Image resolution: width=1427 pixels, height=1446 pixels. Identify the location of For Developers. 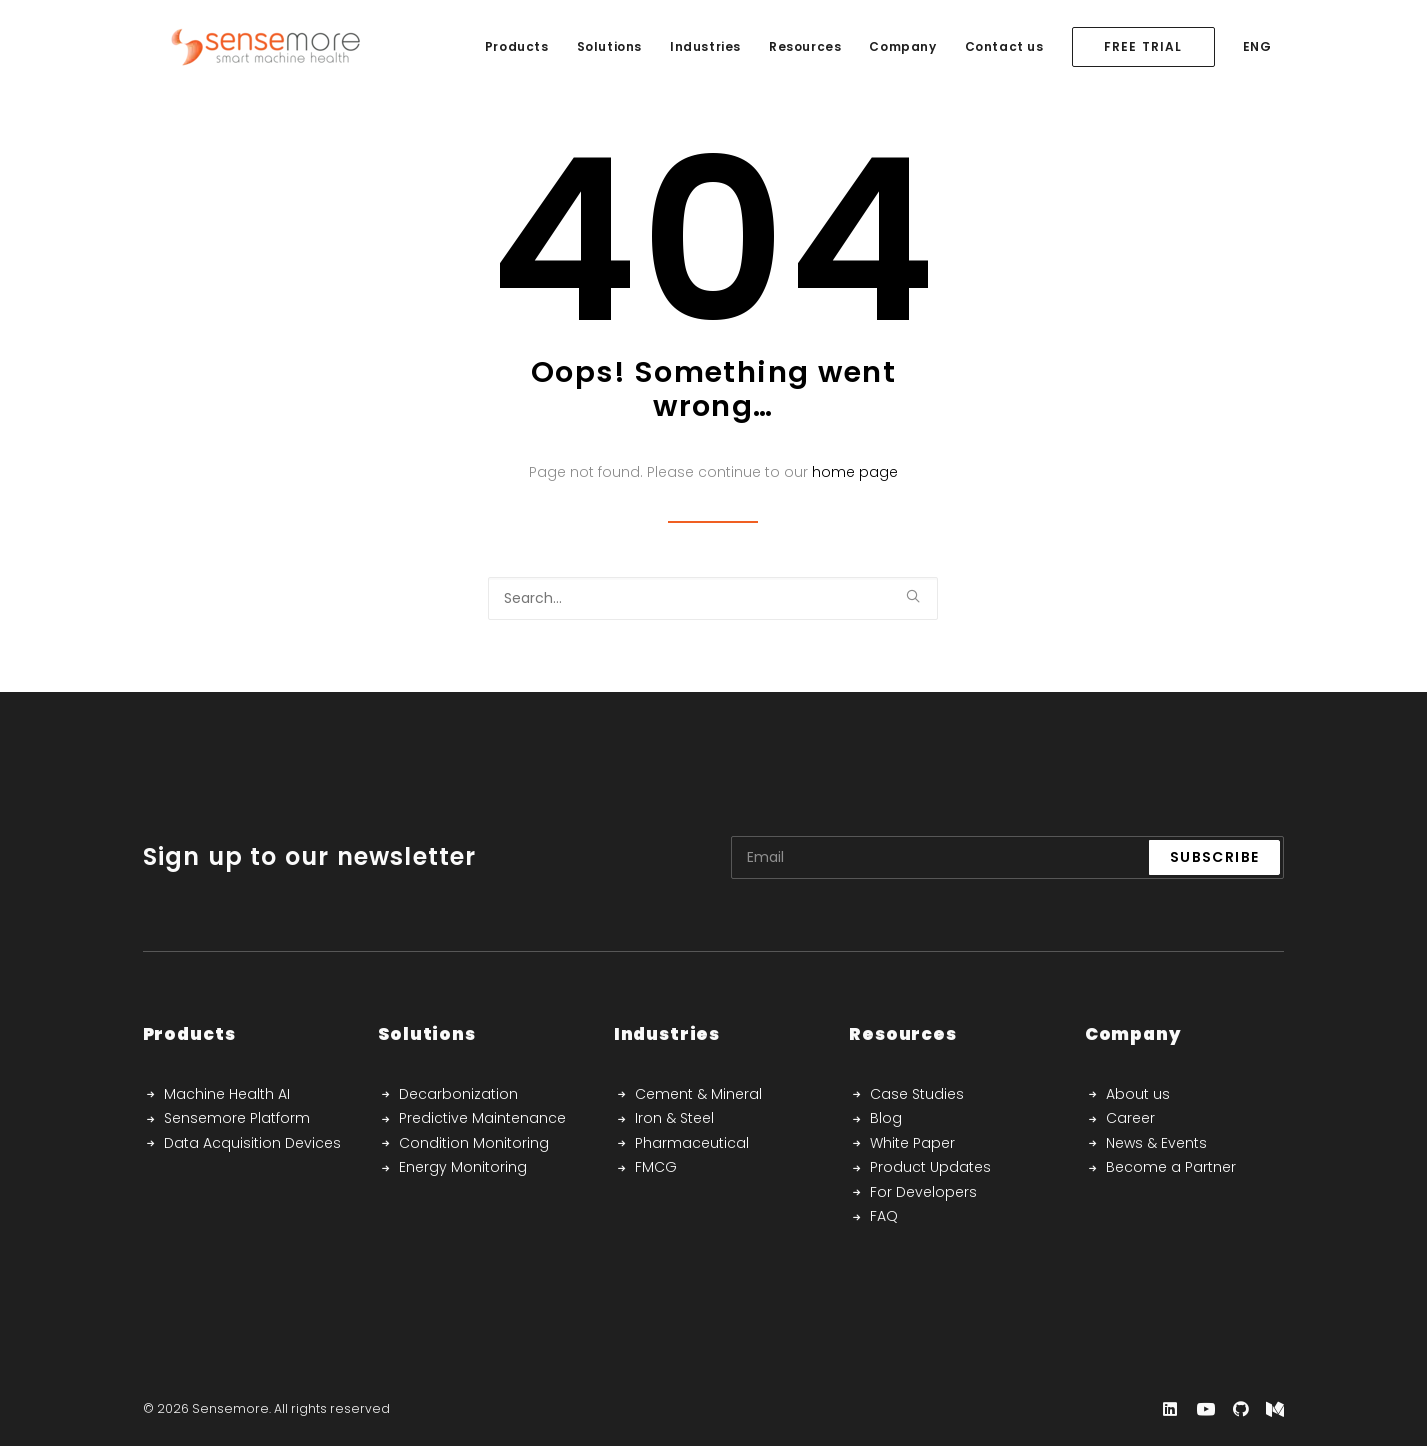
(923, 1192).